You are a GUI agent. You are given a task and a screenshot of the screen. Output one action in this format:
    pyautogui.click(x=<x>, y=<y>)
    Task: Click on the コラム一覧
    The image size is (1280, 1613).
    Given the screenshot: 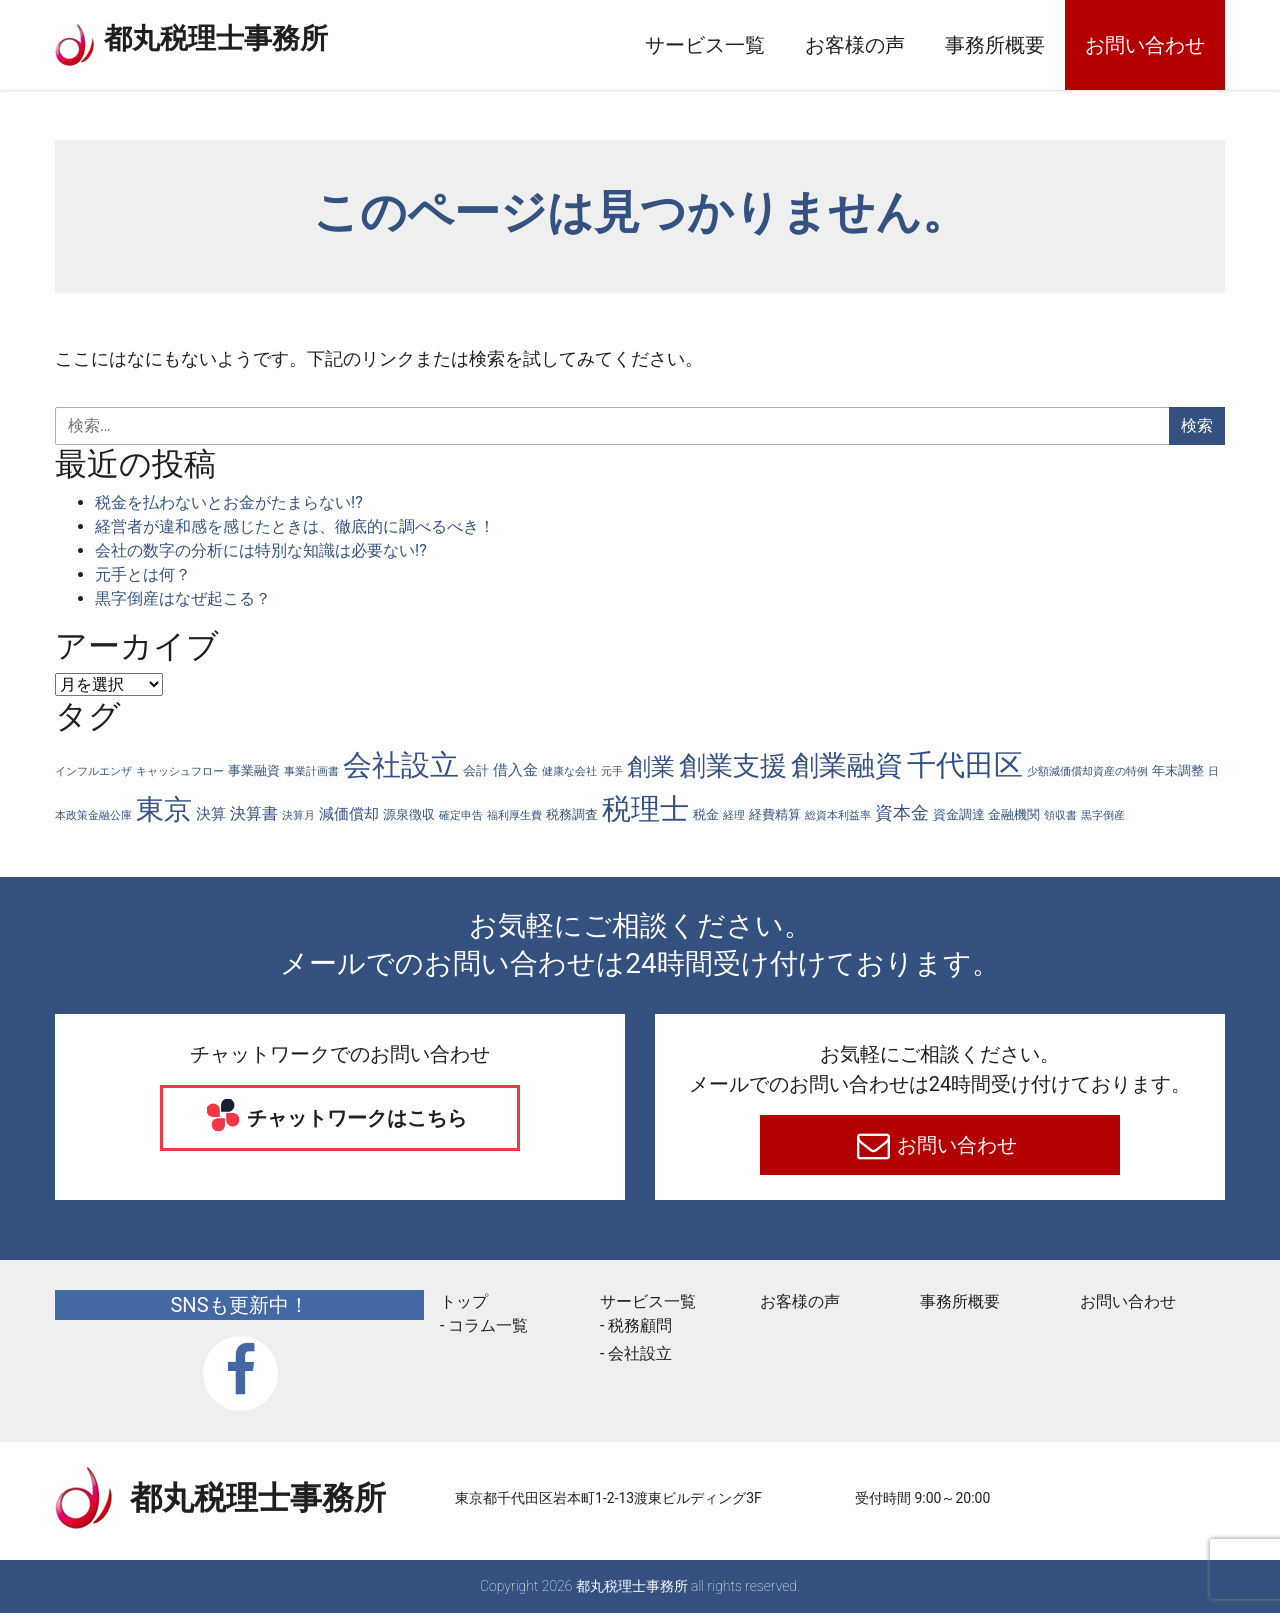 What is the action you would take?
    pyautogui.click(x=488, y=1325)
    